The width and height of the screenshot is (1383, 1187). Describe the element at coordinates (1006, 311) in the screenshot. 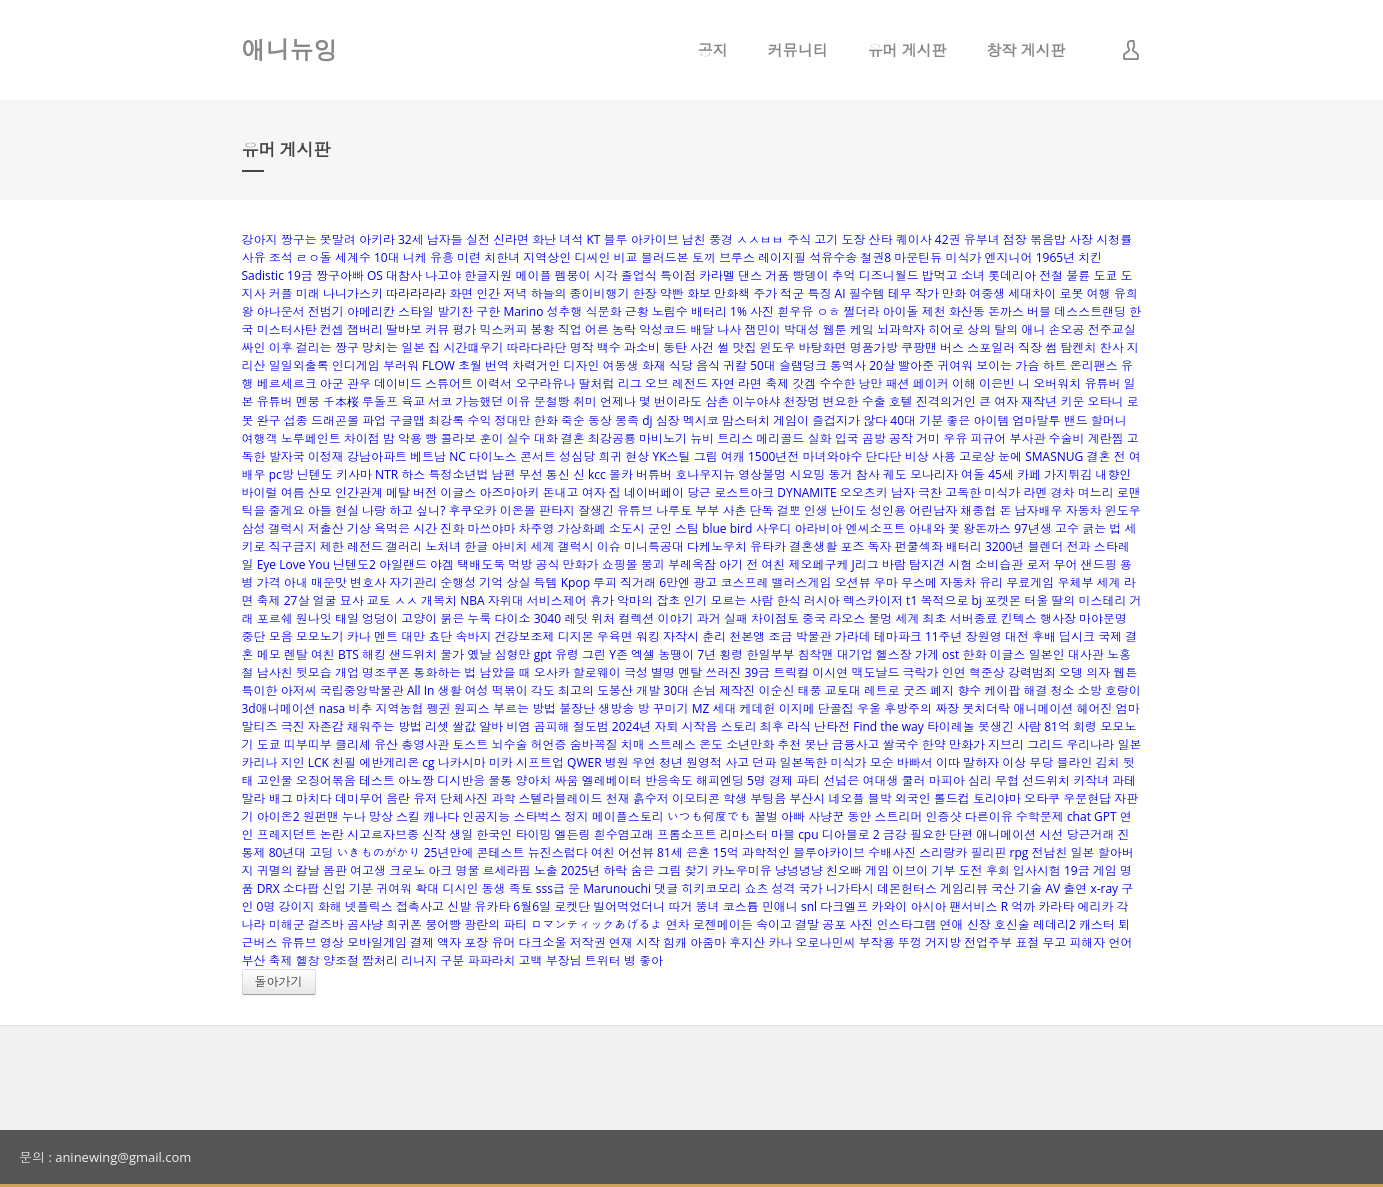

I see `돈까스` at that location.